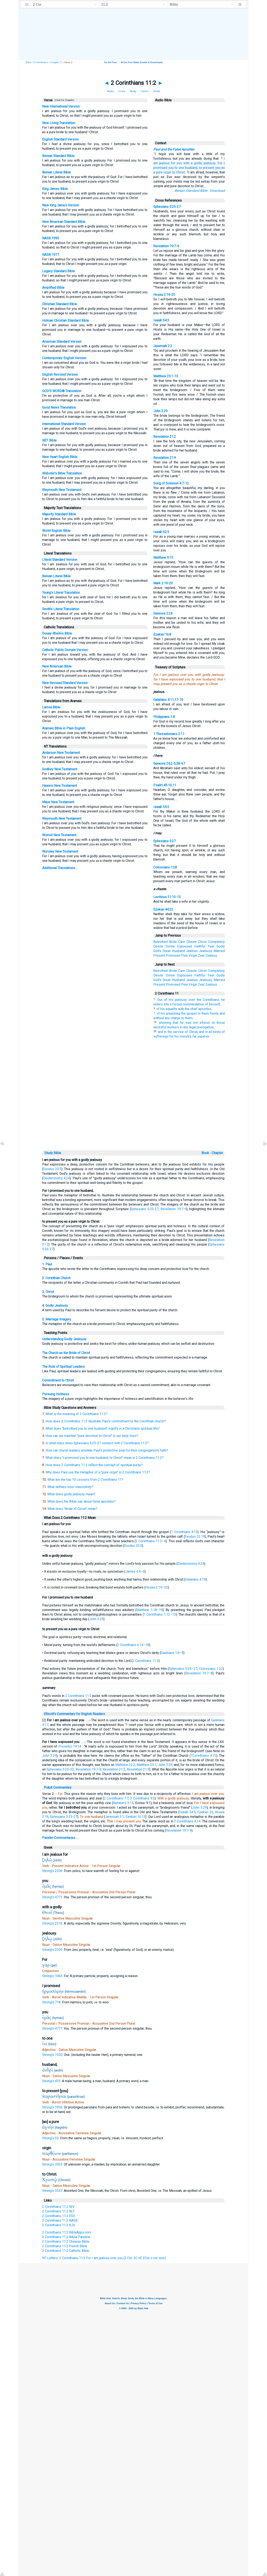 This screenshot has height=2576, width=267. What do you see at coordinates (52, 2081) in the screenshot?
I see `Strong's 435:` at bounding box center [52, 2081].